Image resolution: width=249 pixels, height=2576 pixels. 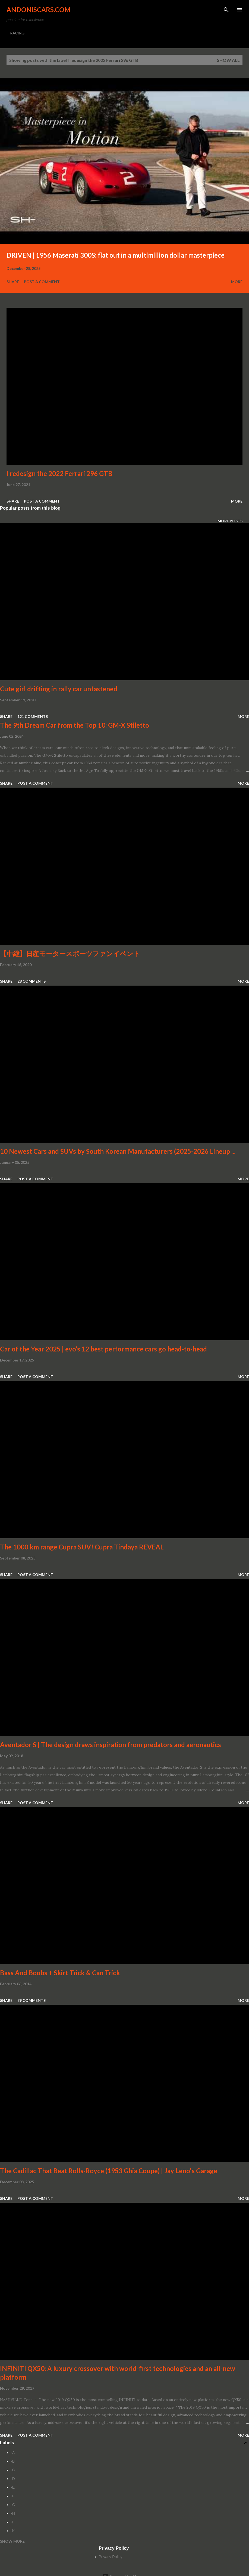 What do you see at coordinates (59, 473) in the screenshot?
I see `I redesign the 2022 Ferrari 296 GTB` at bounding box center [59, 473].